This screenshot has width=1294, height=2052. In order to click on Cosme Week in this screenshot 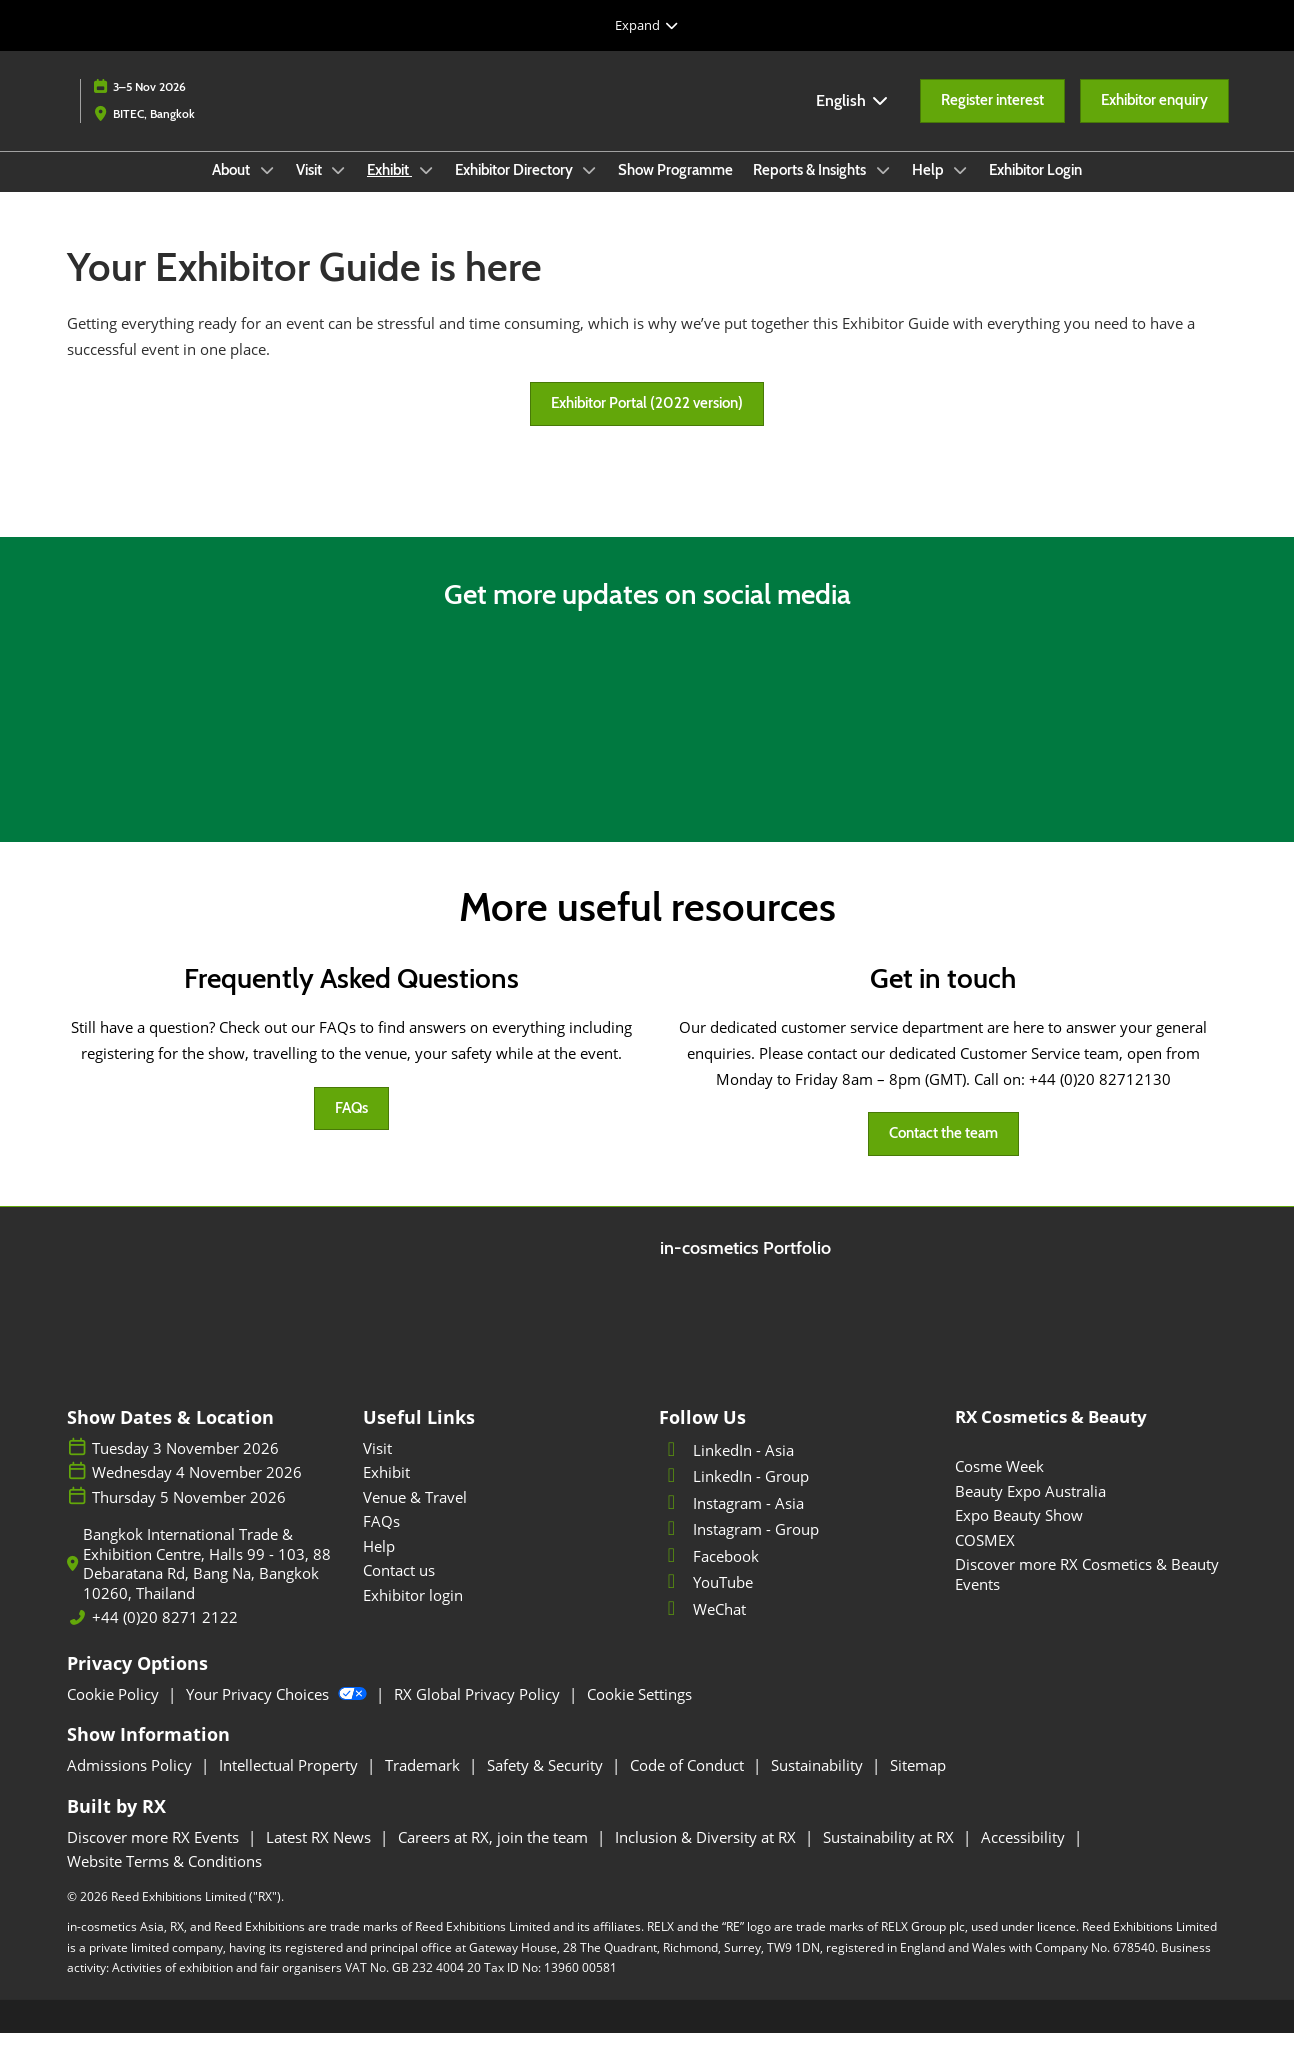, I will do `click(999, 1485)`.